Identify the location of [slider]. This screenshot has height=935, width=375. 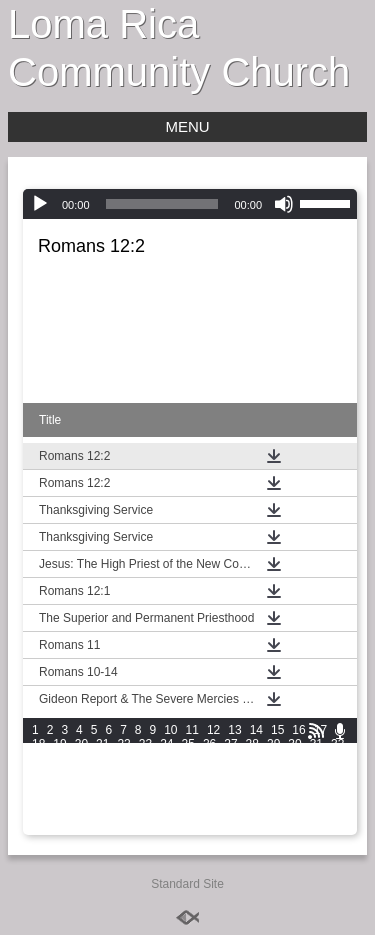
(162, 204).